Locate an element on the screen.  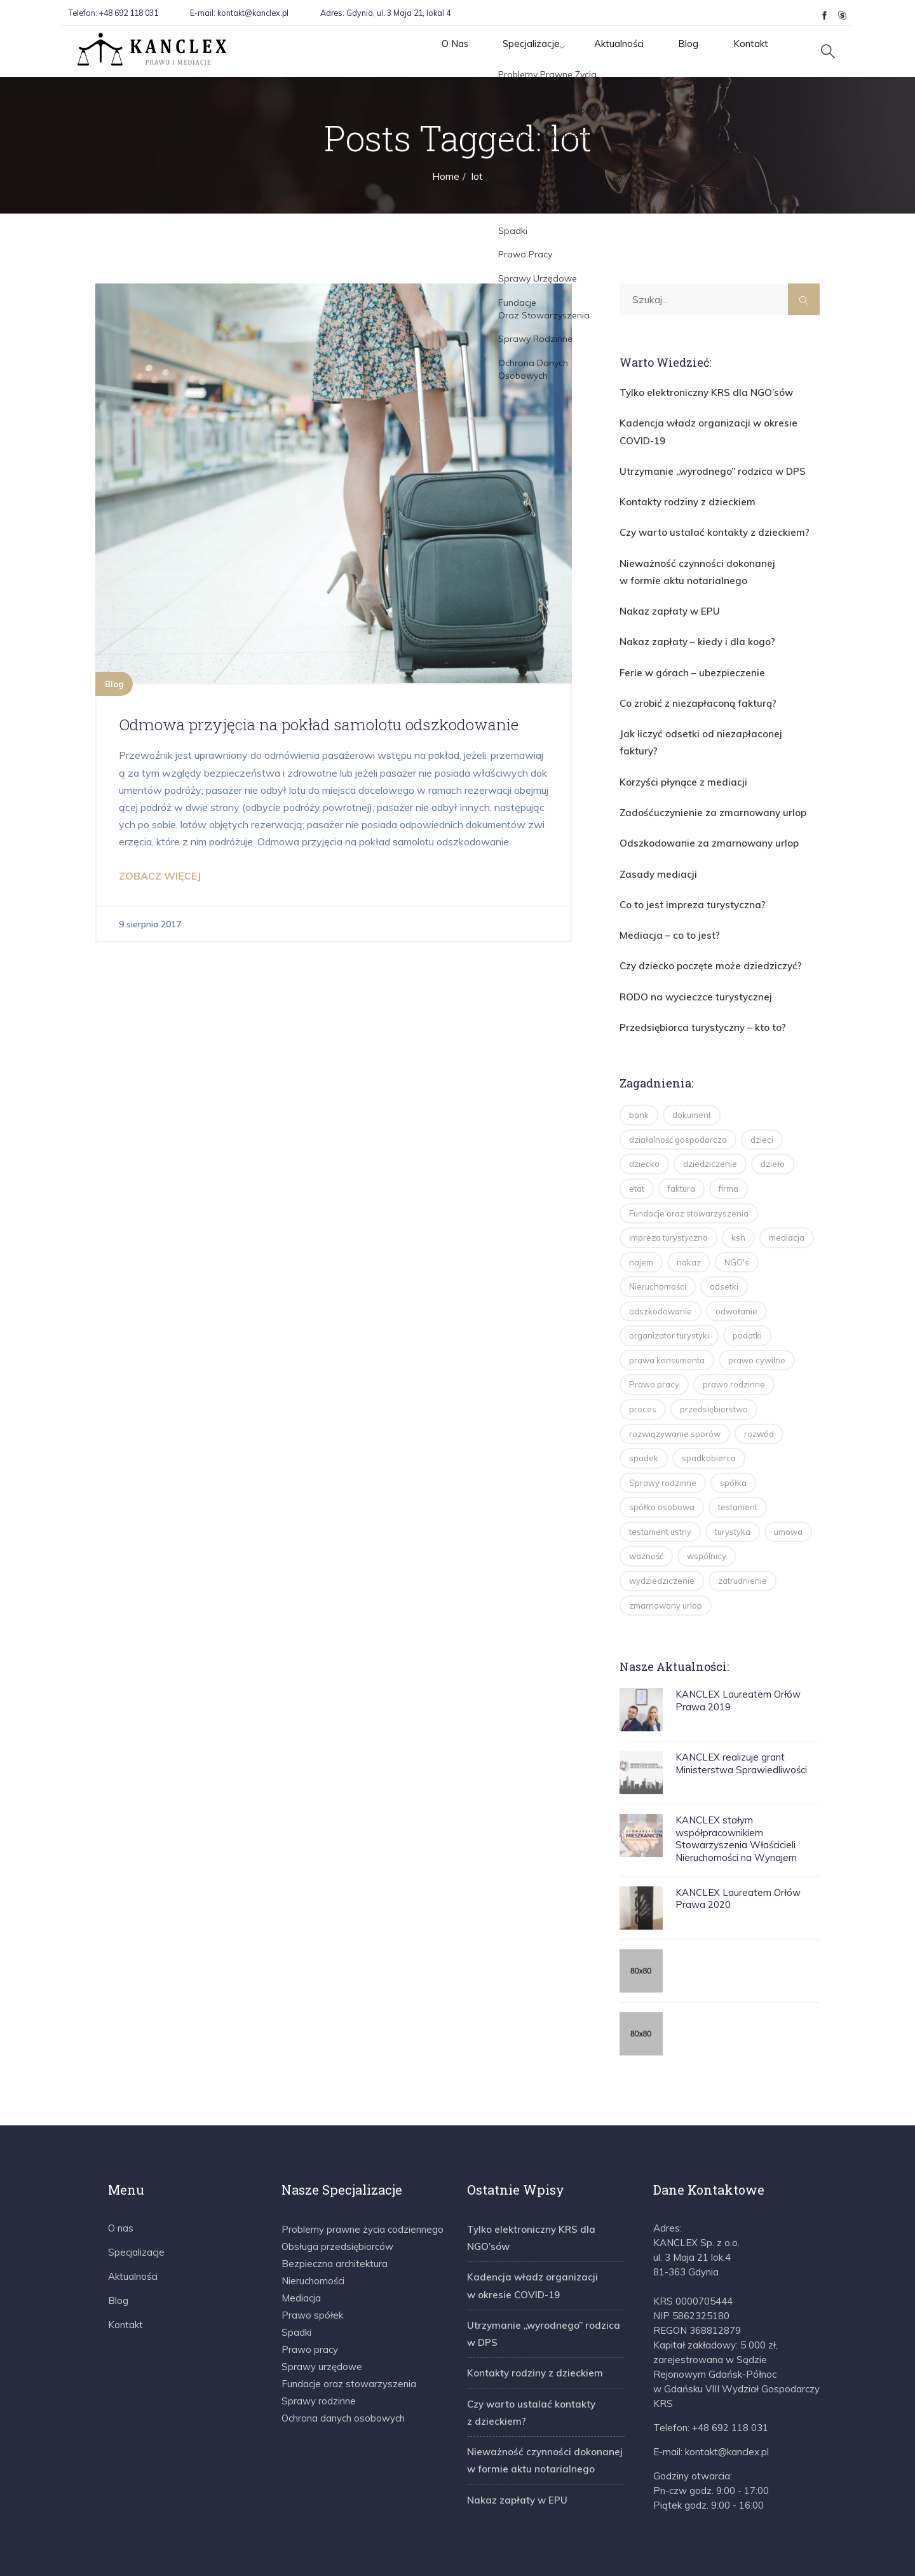
proces [proces (2 elementy)] is located at coordinates (642, 1363).